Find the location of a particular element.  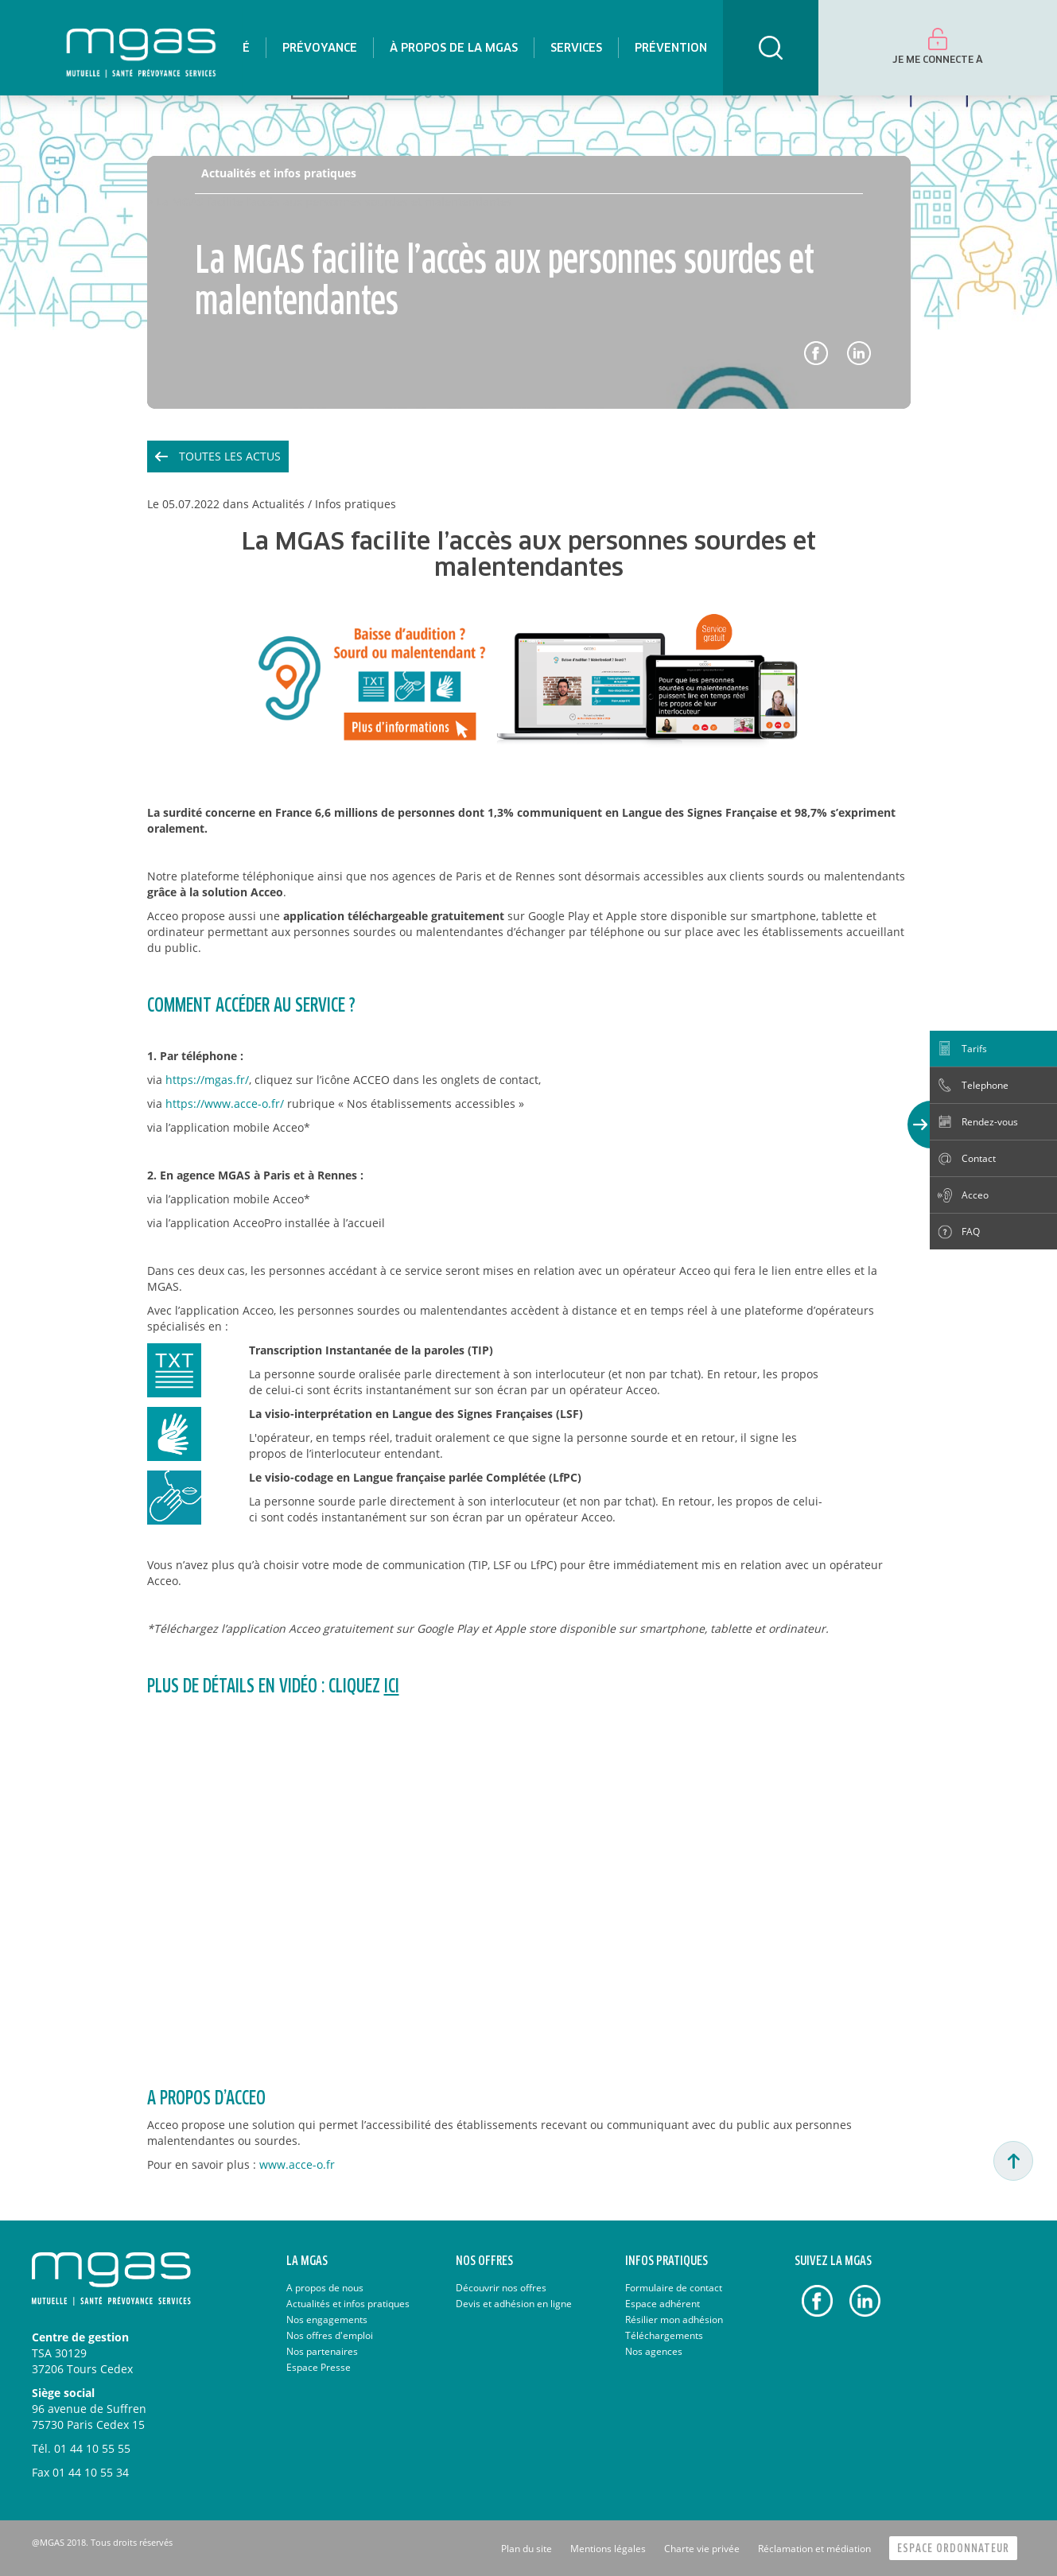

Nos partenaires is located at coordinates (322, 2351).